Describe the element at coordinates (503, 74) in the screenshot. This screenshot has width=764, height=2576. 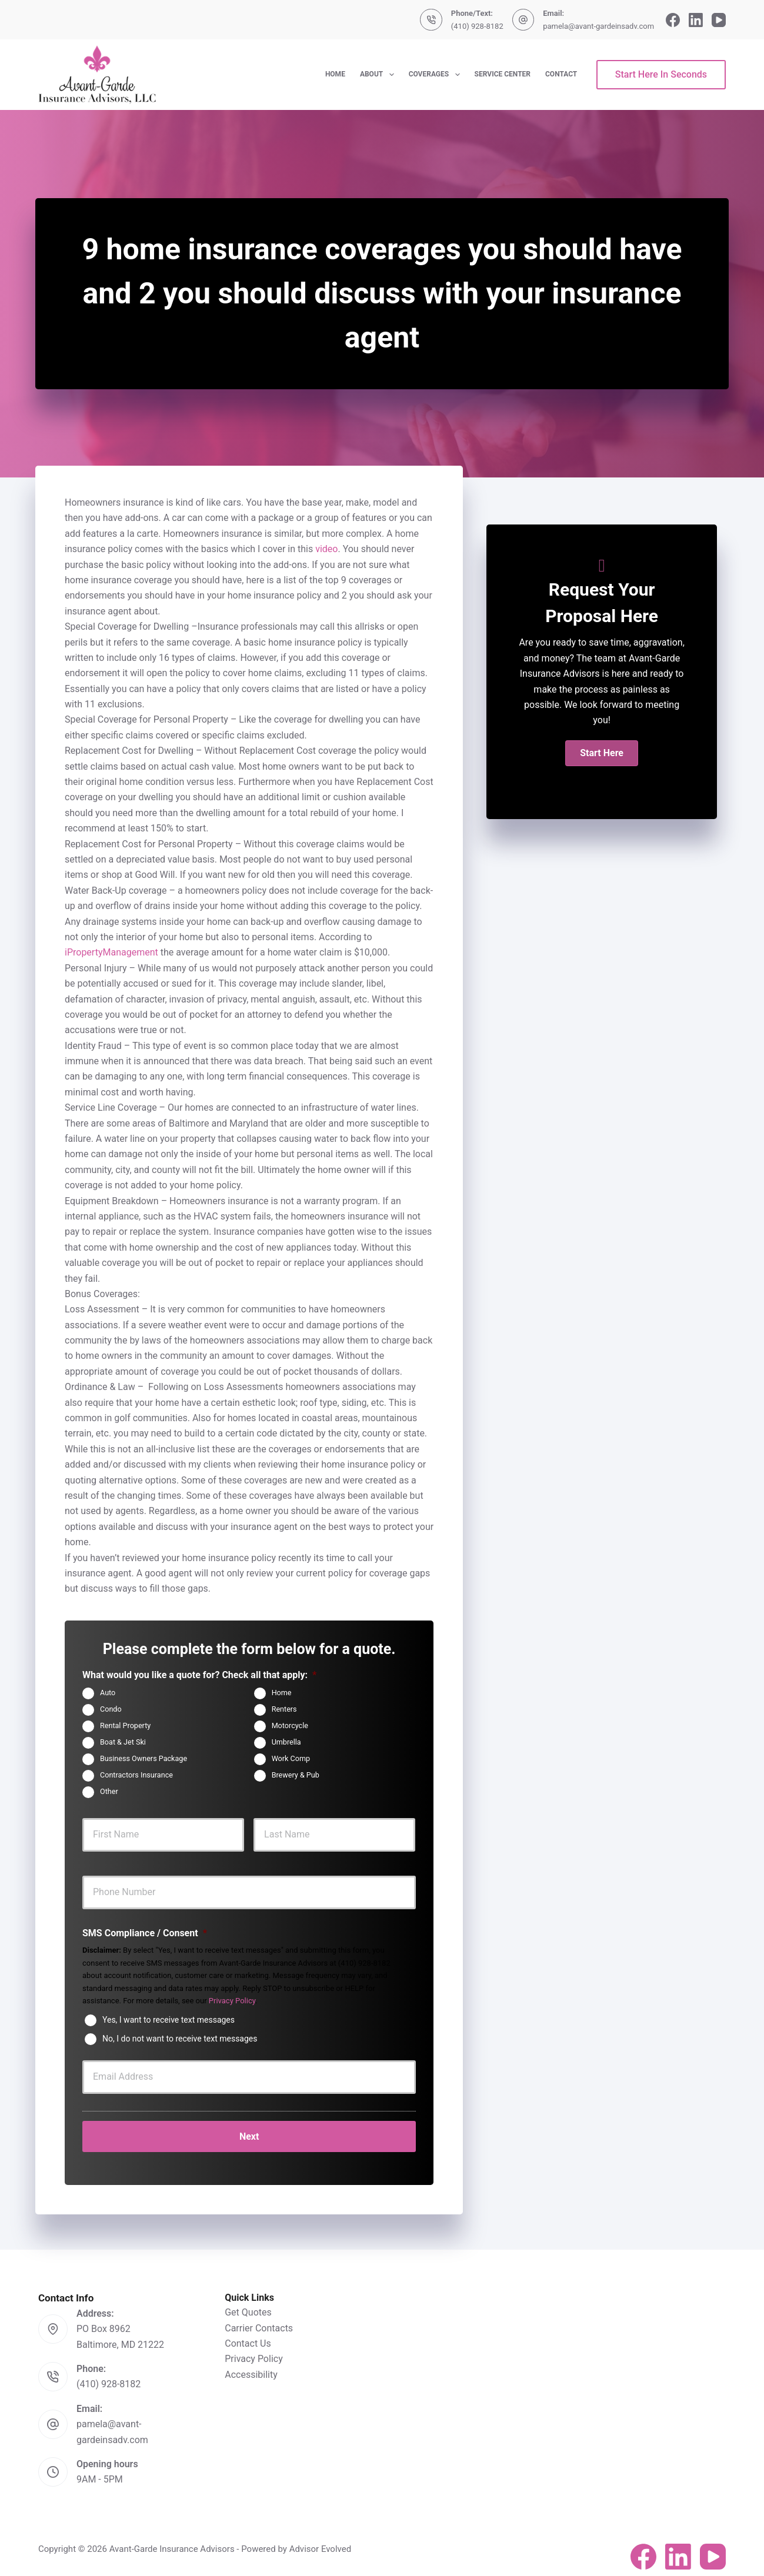
I see `Service Center` at that location.